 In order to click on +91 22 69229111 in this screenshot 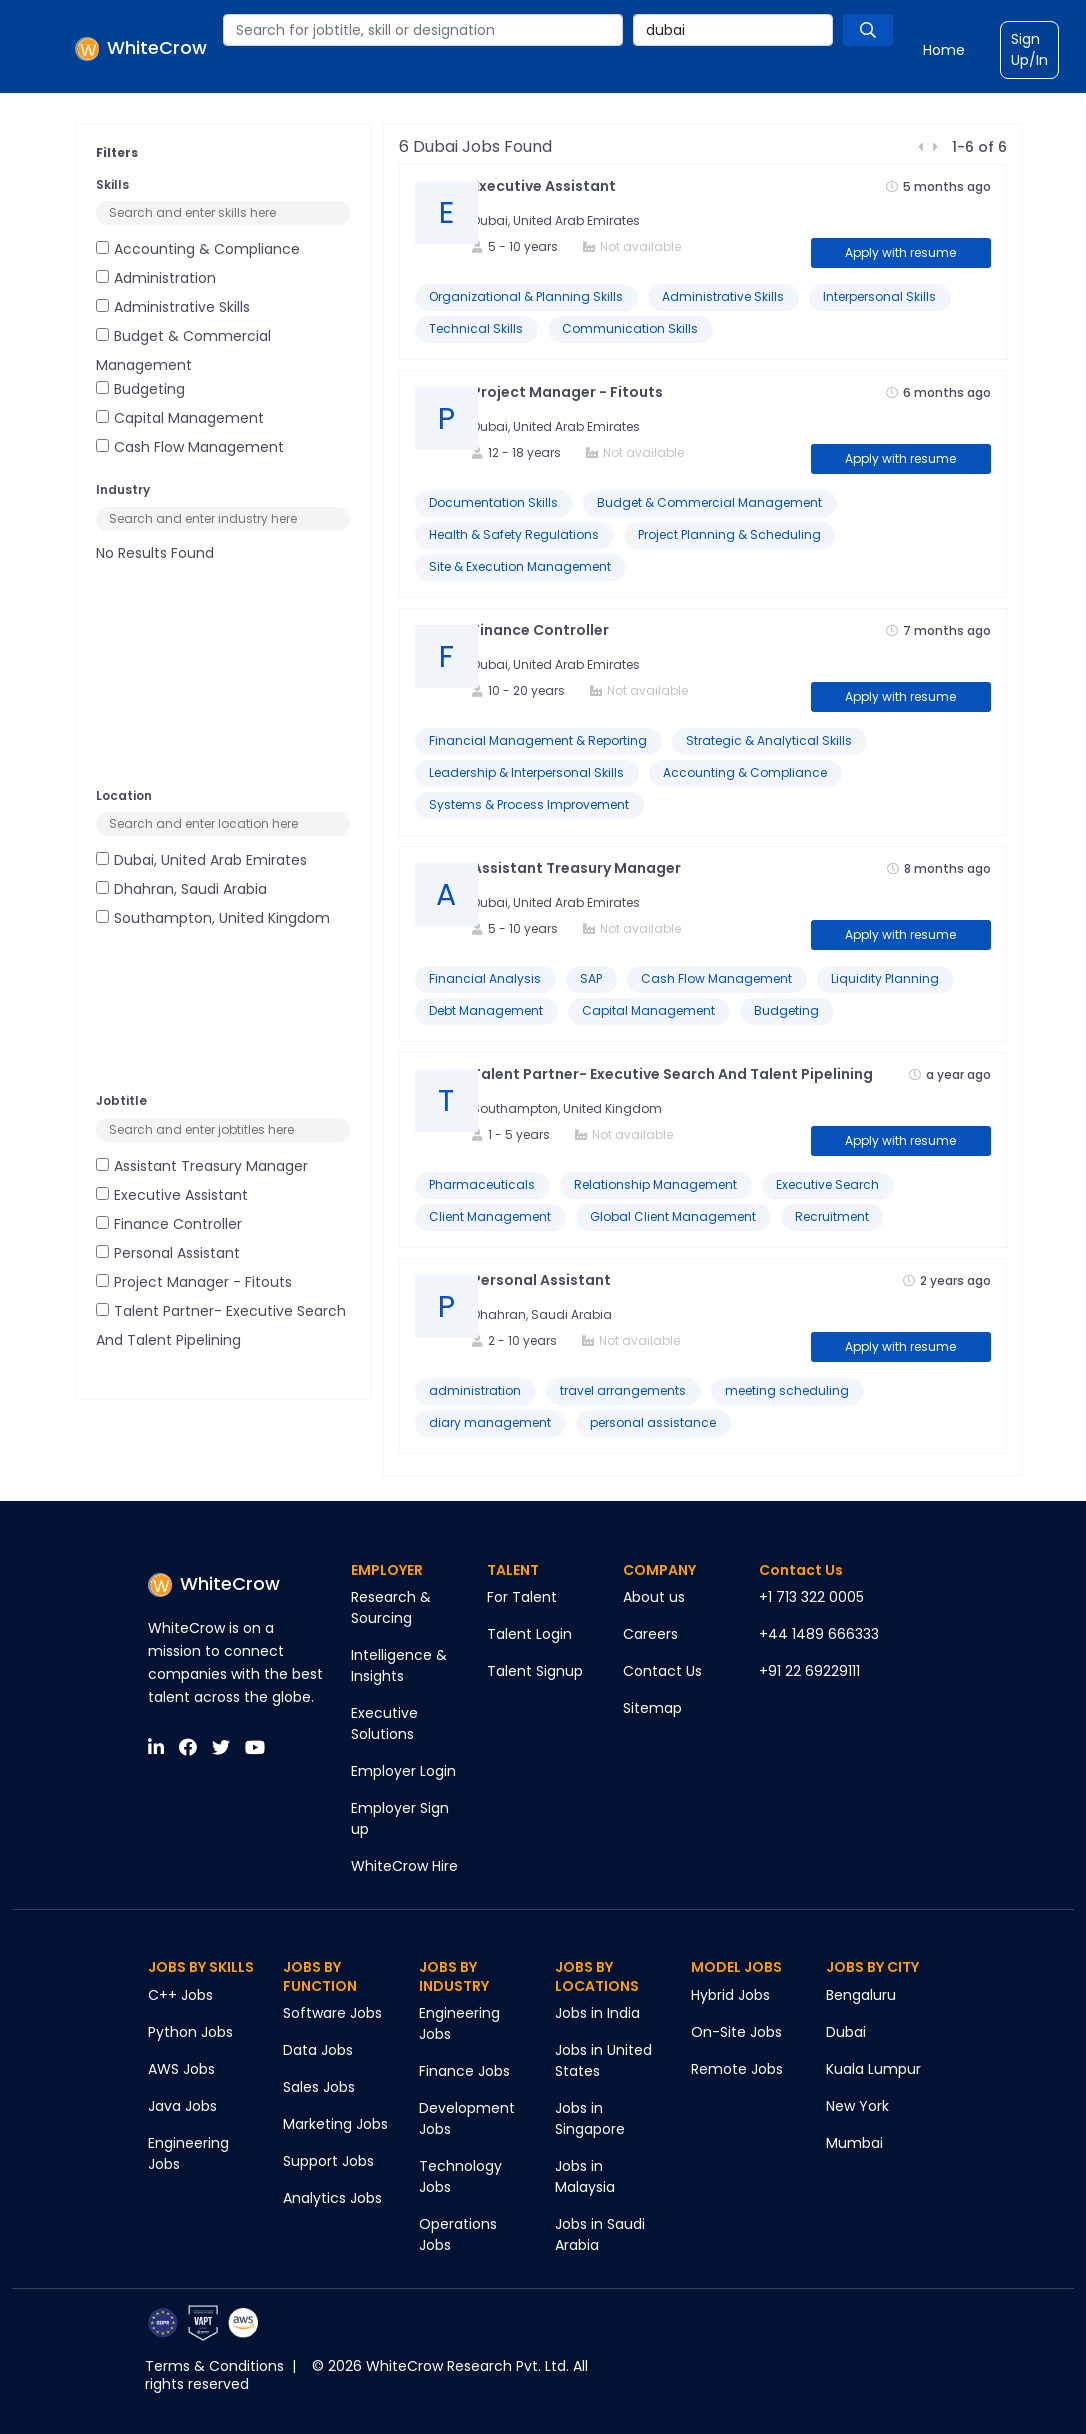, I will do `click(809, 1671)`.